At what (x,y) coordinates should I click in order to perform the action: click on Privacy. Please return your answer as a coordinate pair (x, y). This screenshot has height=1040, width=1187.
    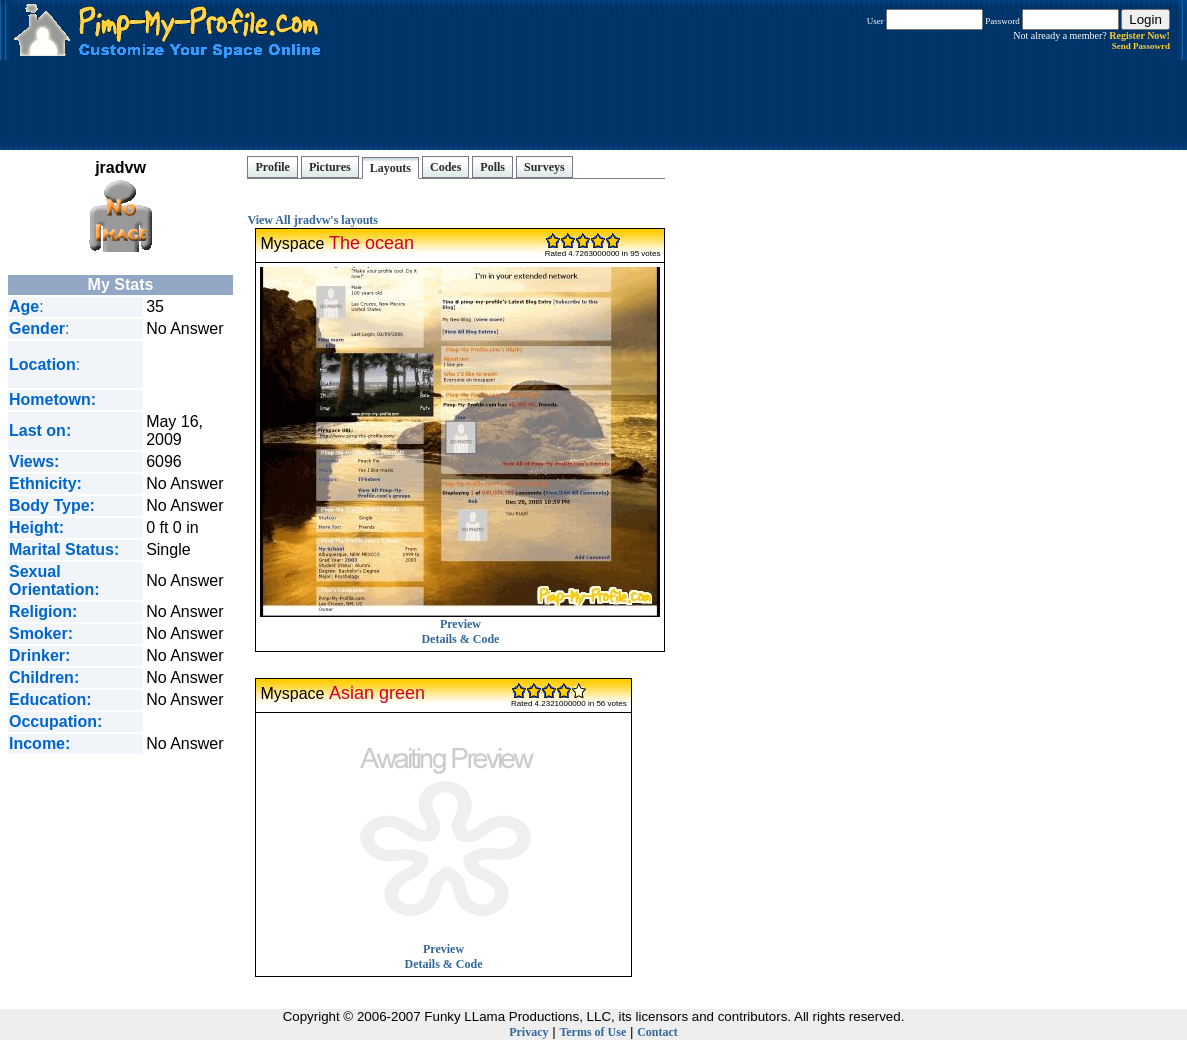
    Looking at the image, I should click on (528, 1032).